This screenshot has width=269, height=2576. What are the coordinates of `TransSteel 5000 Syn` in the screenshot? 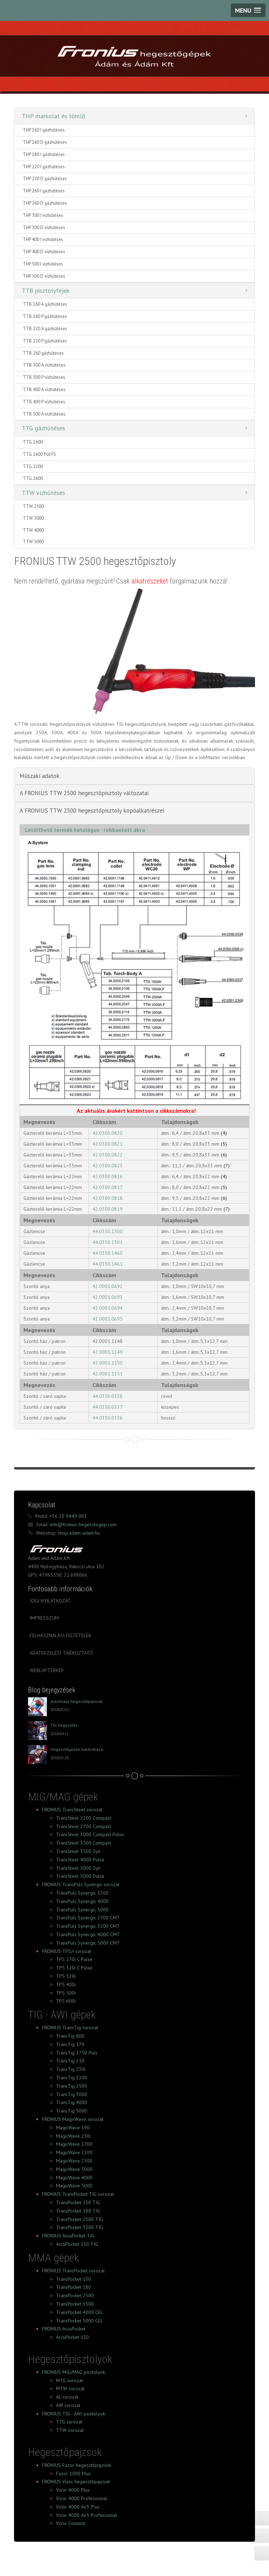 It's located at (78, 1868).